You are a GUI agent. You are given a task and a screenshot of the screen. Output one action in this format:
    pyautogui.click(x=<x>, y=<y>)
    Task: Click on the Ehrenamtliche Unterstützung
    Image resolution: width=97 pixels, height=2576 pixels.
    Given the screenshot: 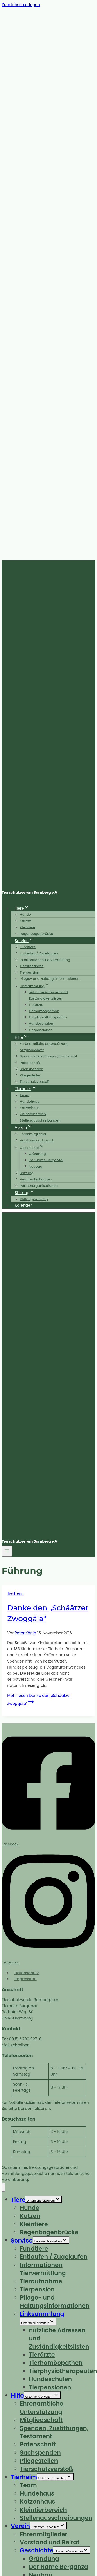 What is the action you would take?
    pyautogui.click(x=44, y=1043)
    